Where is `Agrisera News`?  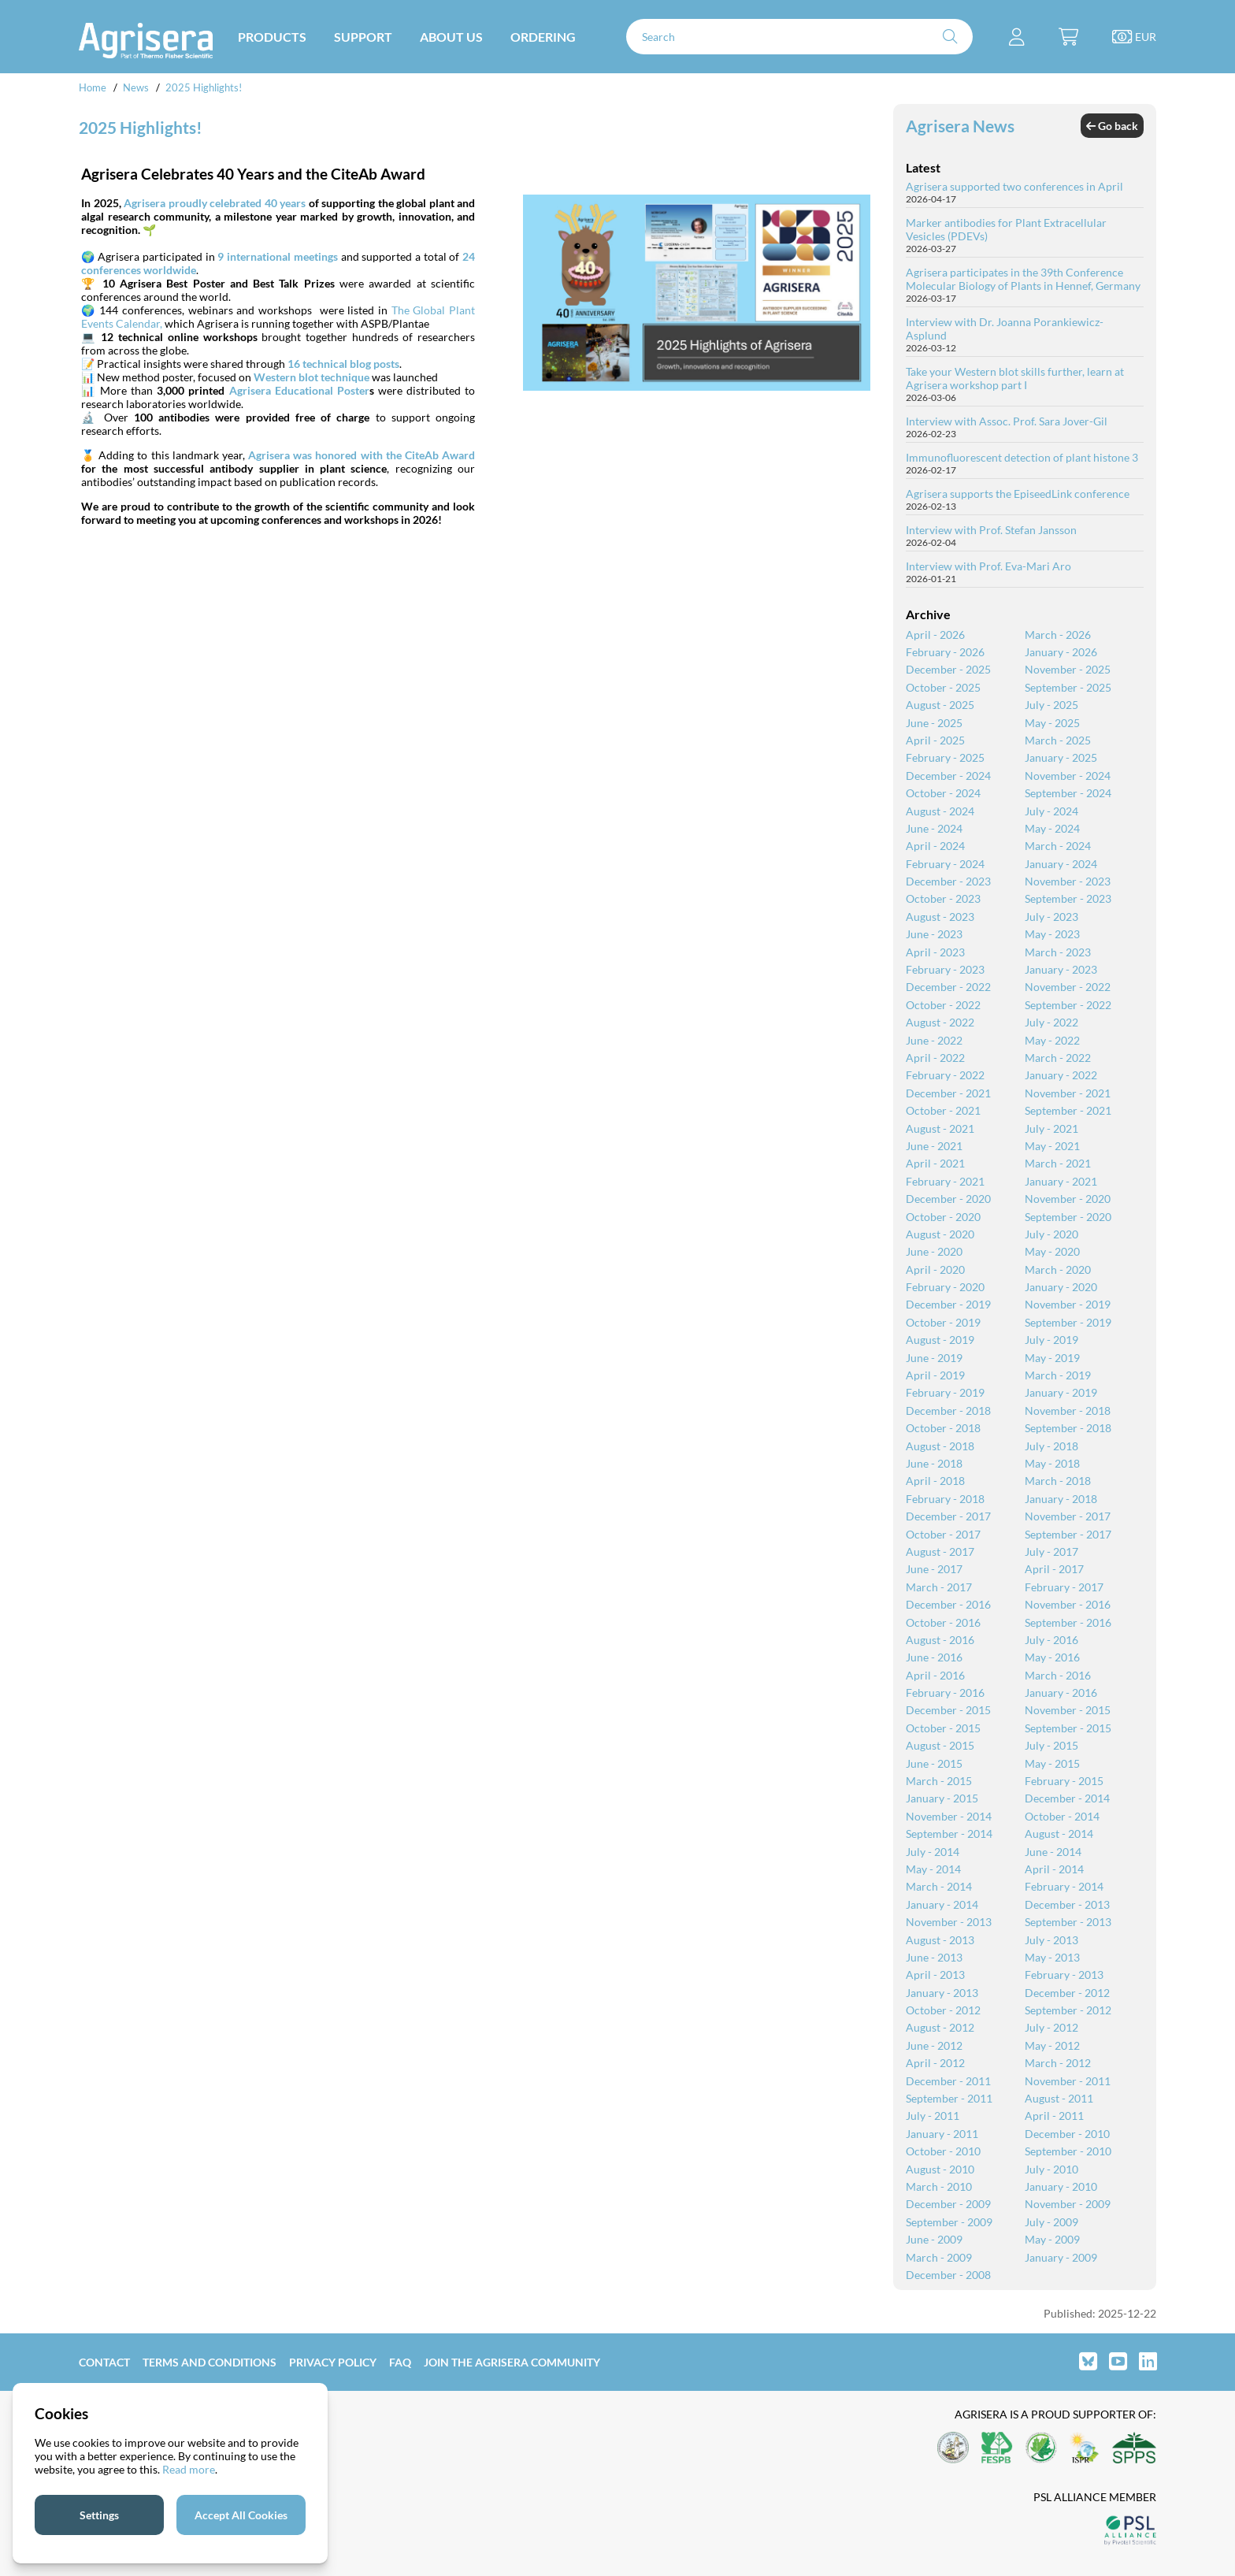
Agrisera News is located at coordinates (960, 125).